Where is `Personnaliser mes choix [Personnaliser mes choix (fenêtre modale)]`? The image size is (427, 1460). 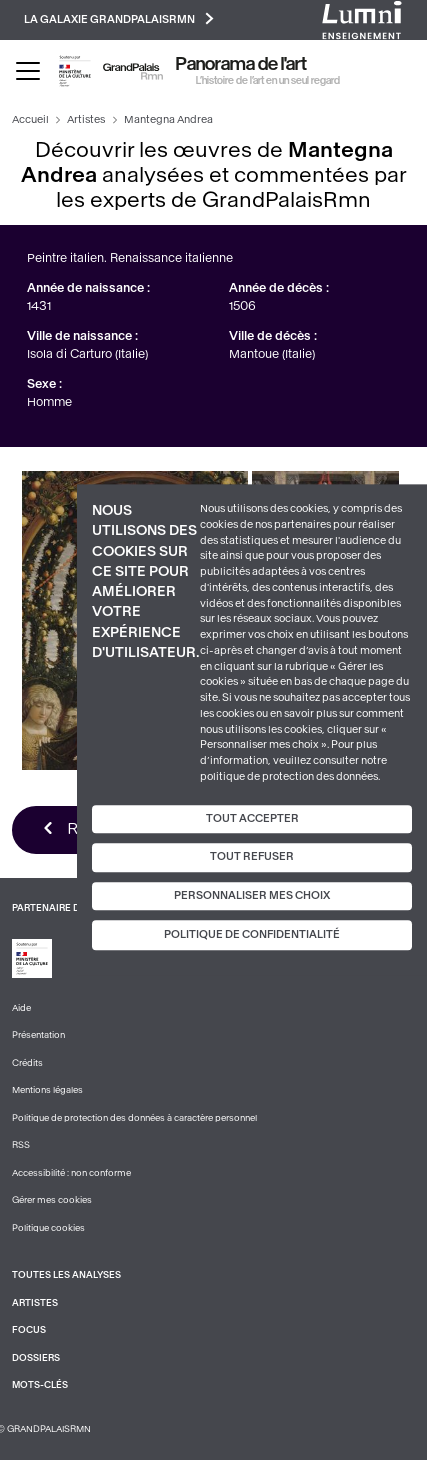 Personnaliser mes choix [Personnaliser mes choix (fenêtre modale)] is located at coordinates (252, 895).